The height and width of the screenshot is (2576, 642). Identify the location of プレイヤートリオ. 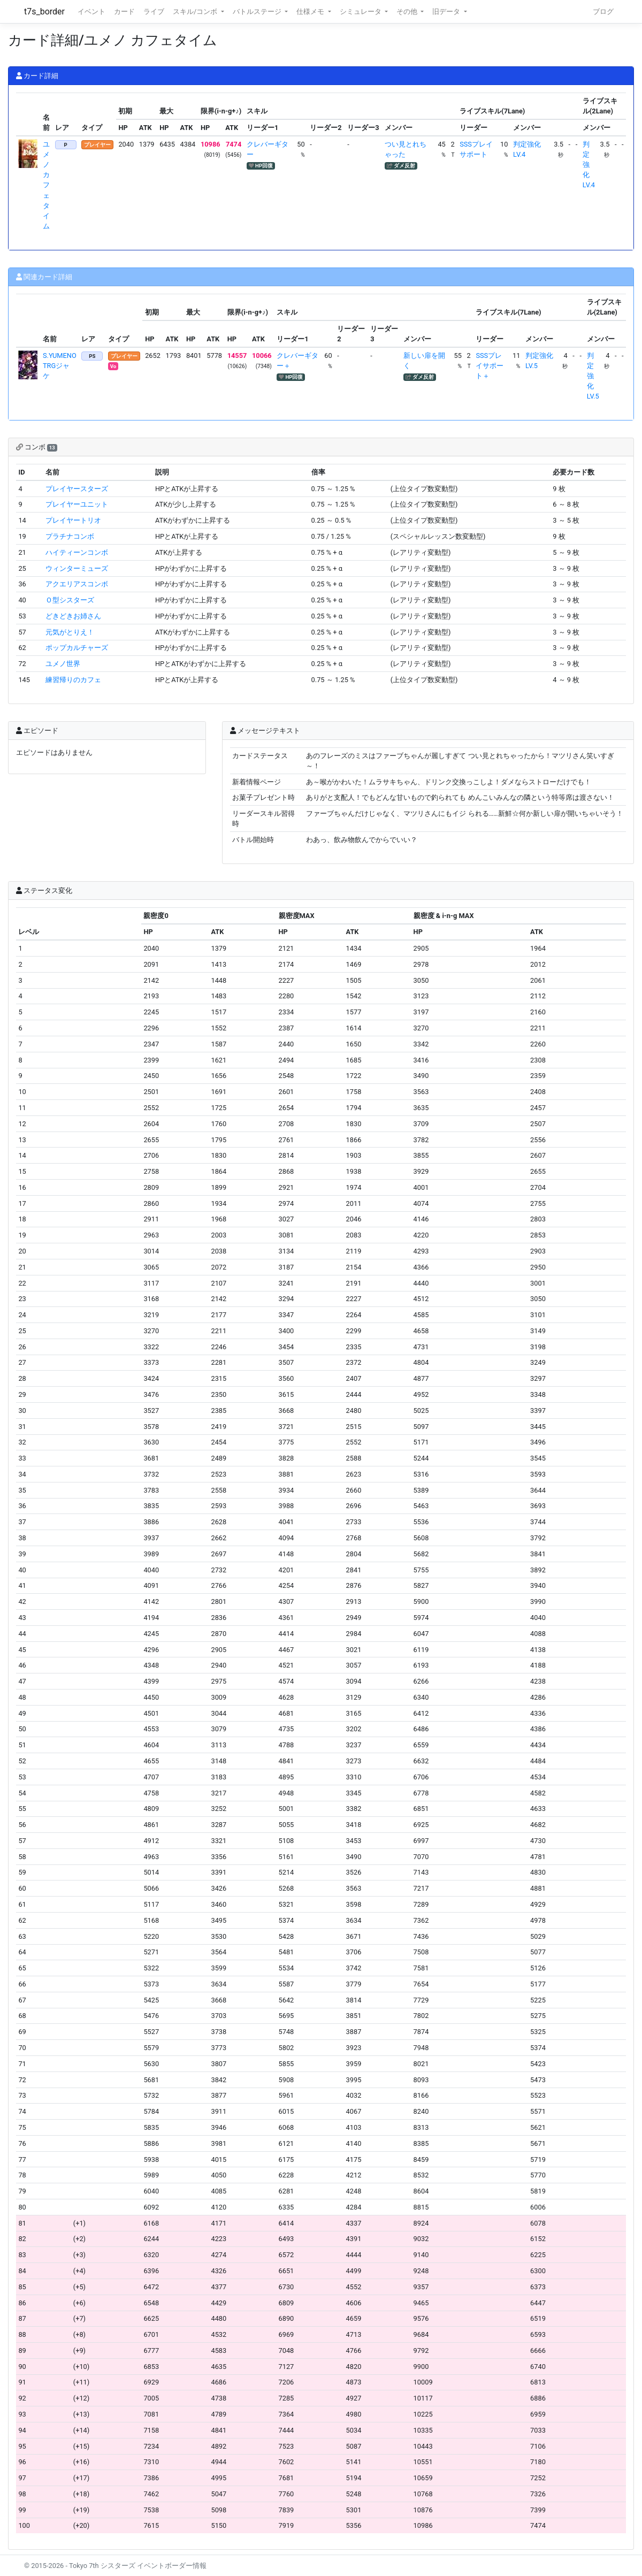
(73, 520).